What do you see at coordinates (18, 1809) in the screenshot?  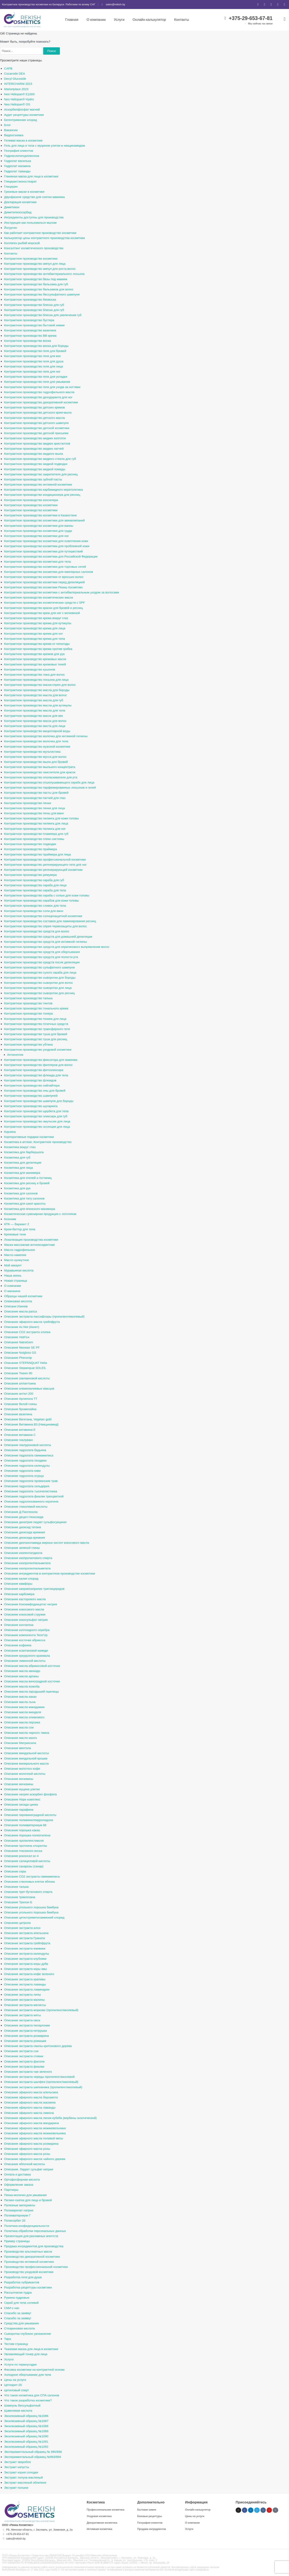 I see `Описание парафина` at bounding box center [18, 1809].